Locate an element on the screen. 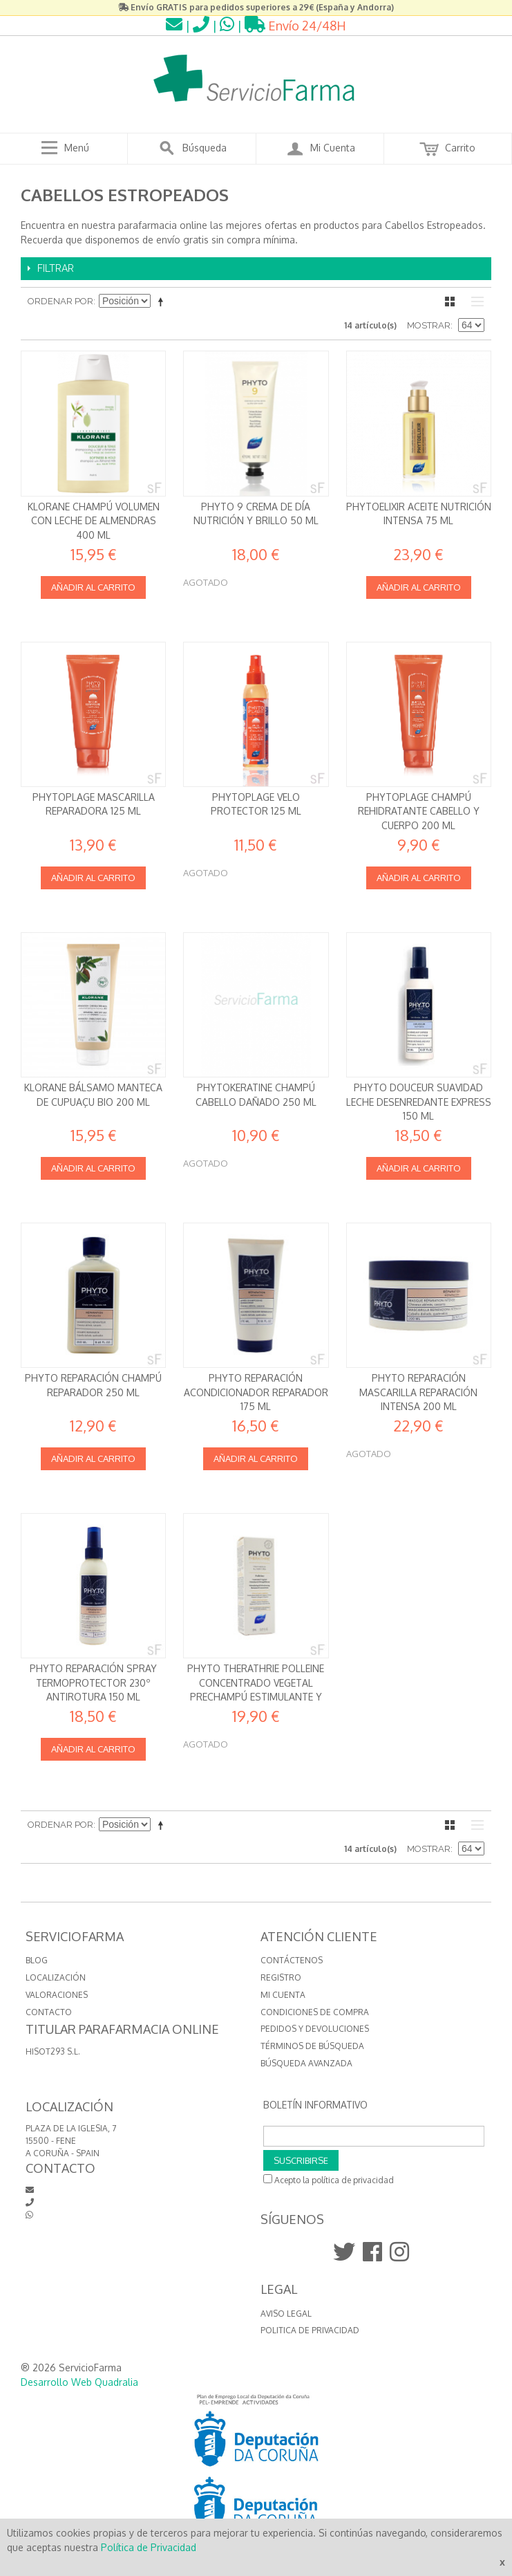 The image size is (512, 2576). Phyto Douceur Suavidad Leche desenredante express 150 ml is located at coordinates (418, 1102).